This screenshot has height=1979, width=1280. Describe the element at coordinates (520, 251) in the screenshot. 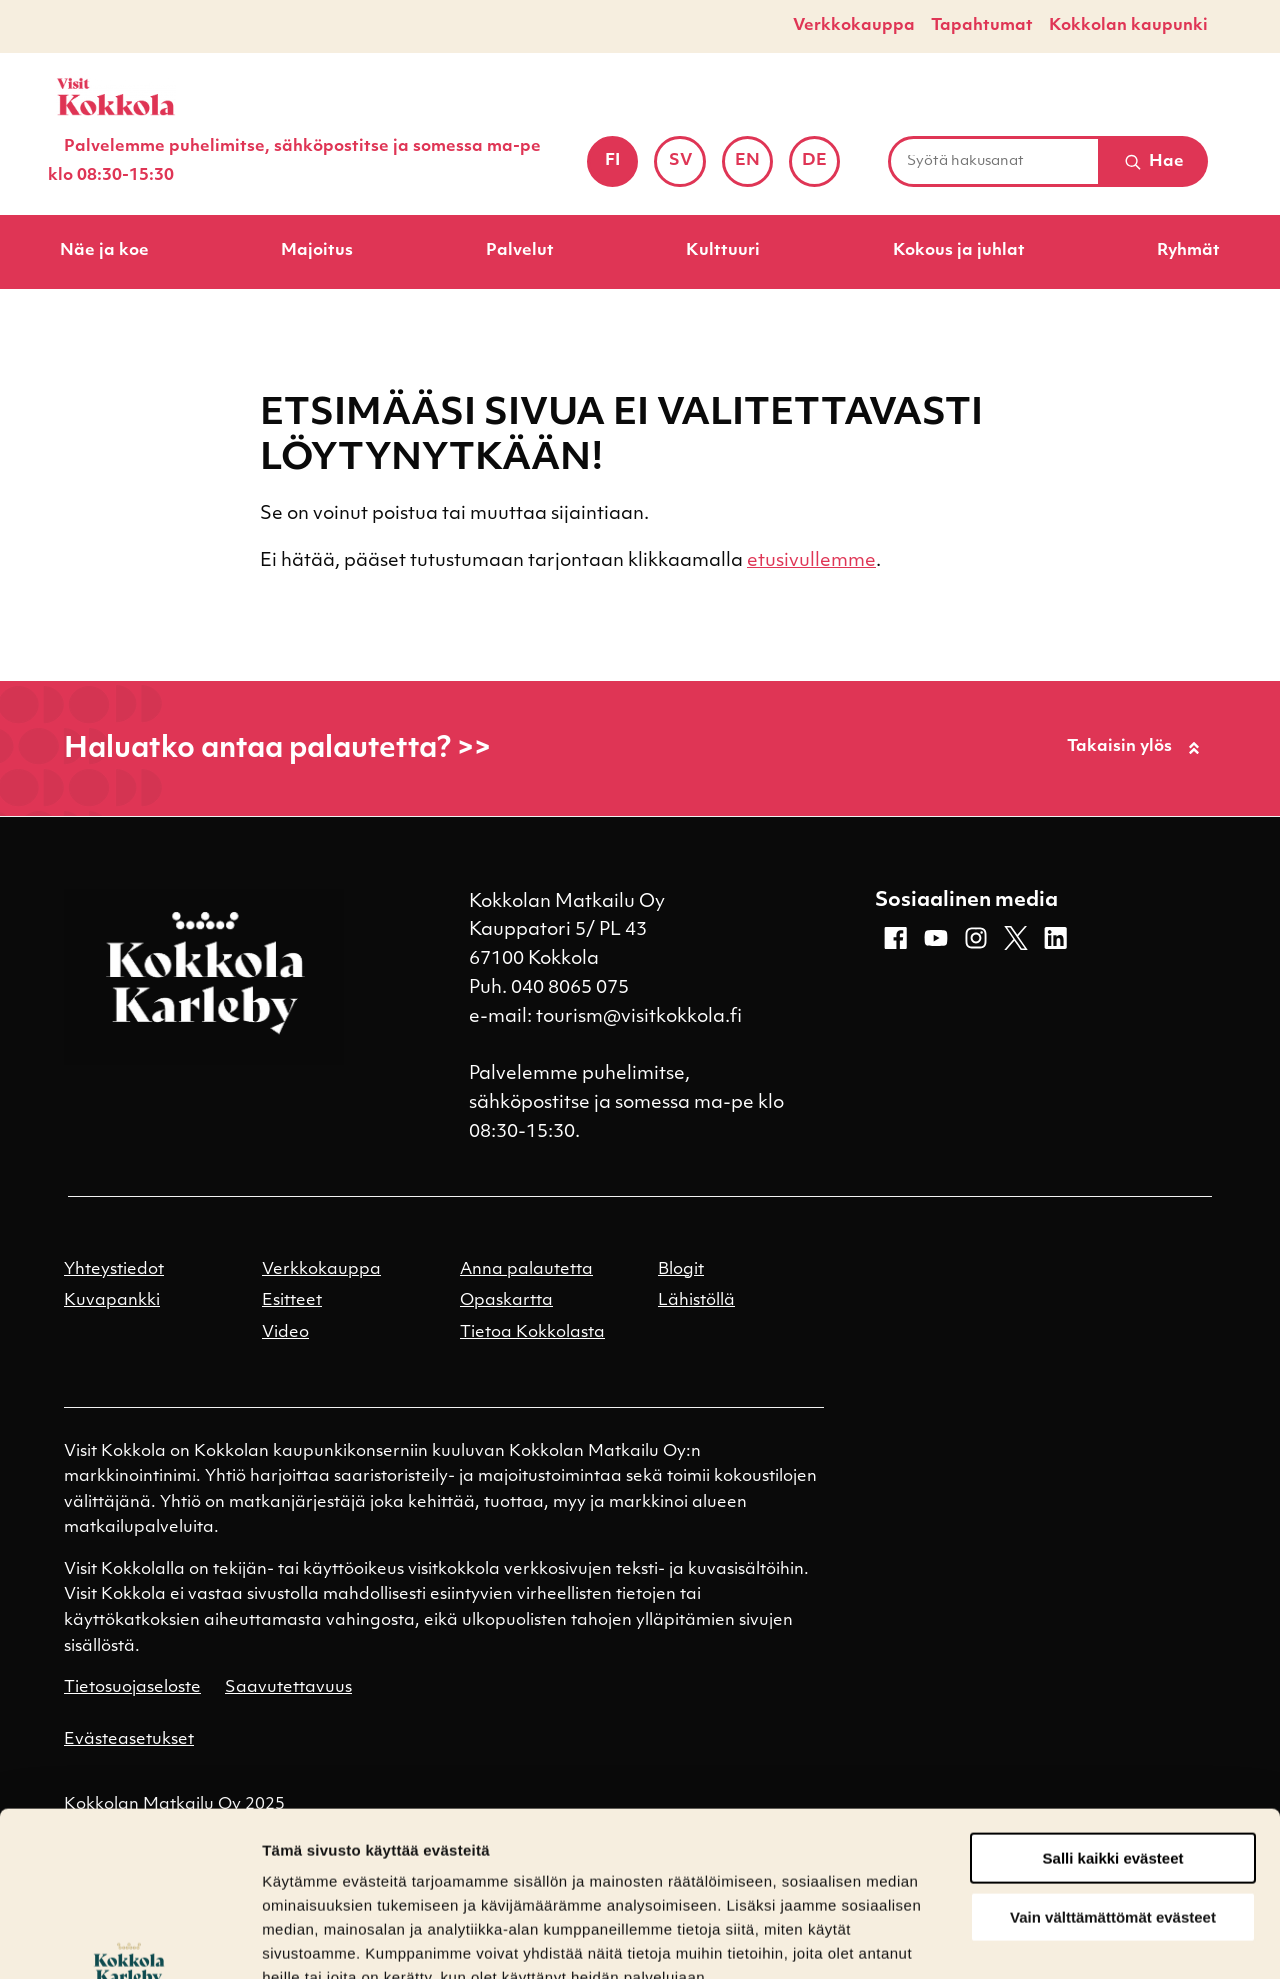

I see `Palvelut` at that location.